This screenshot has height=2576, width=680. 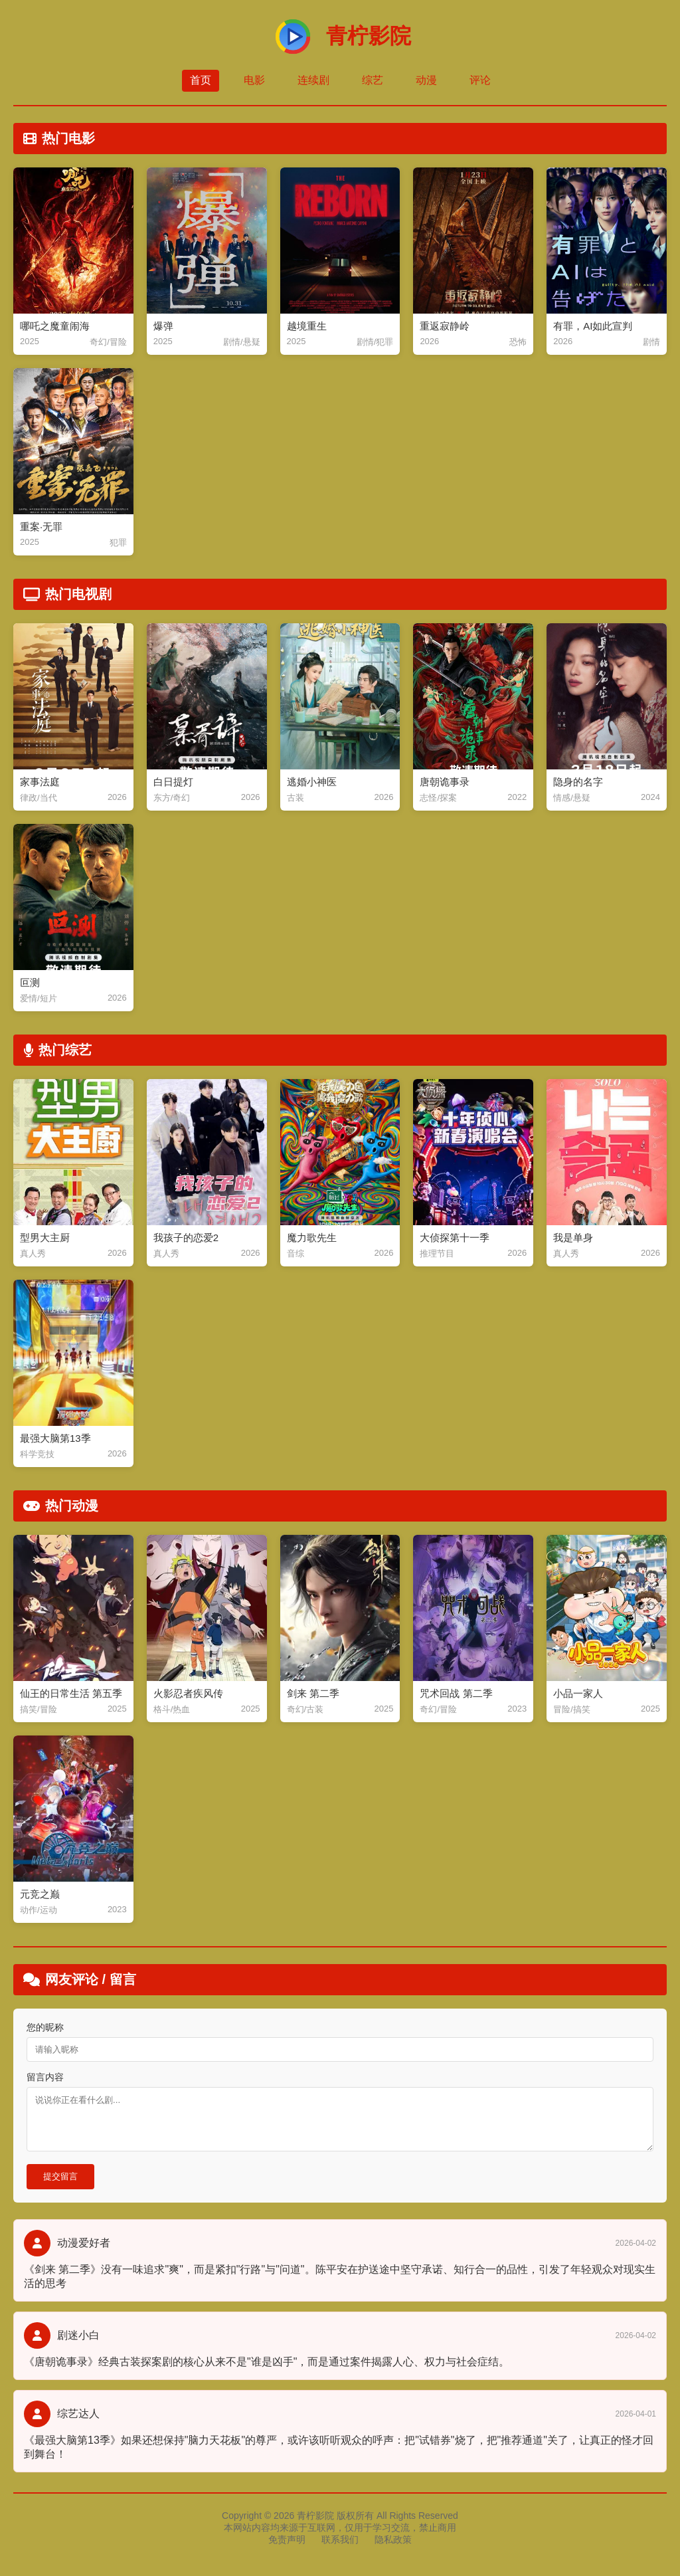 What do you see at coordinates (60, 2176) in the screenshot?
I see `提交留言` at bounding box center [60, 2176].